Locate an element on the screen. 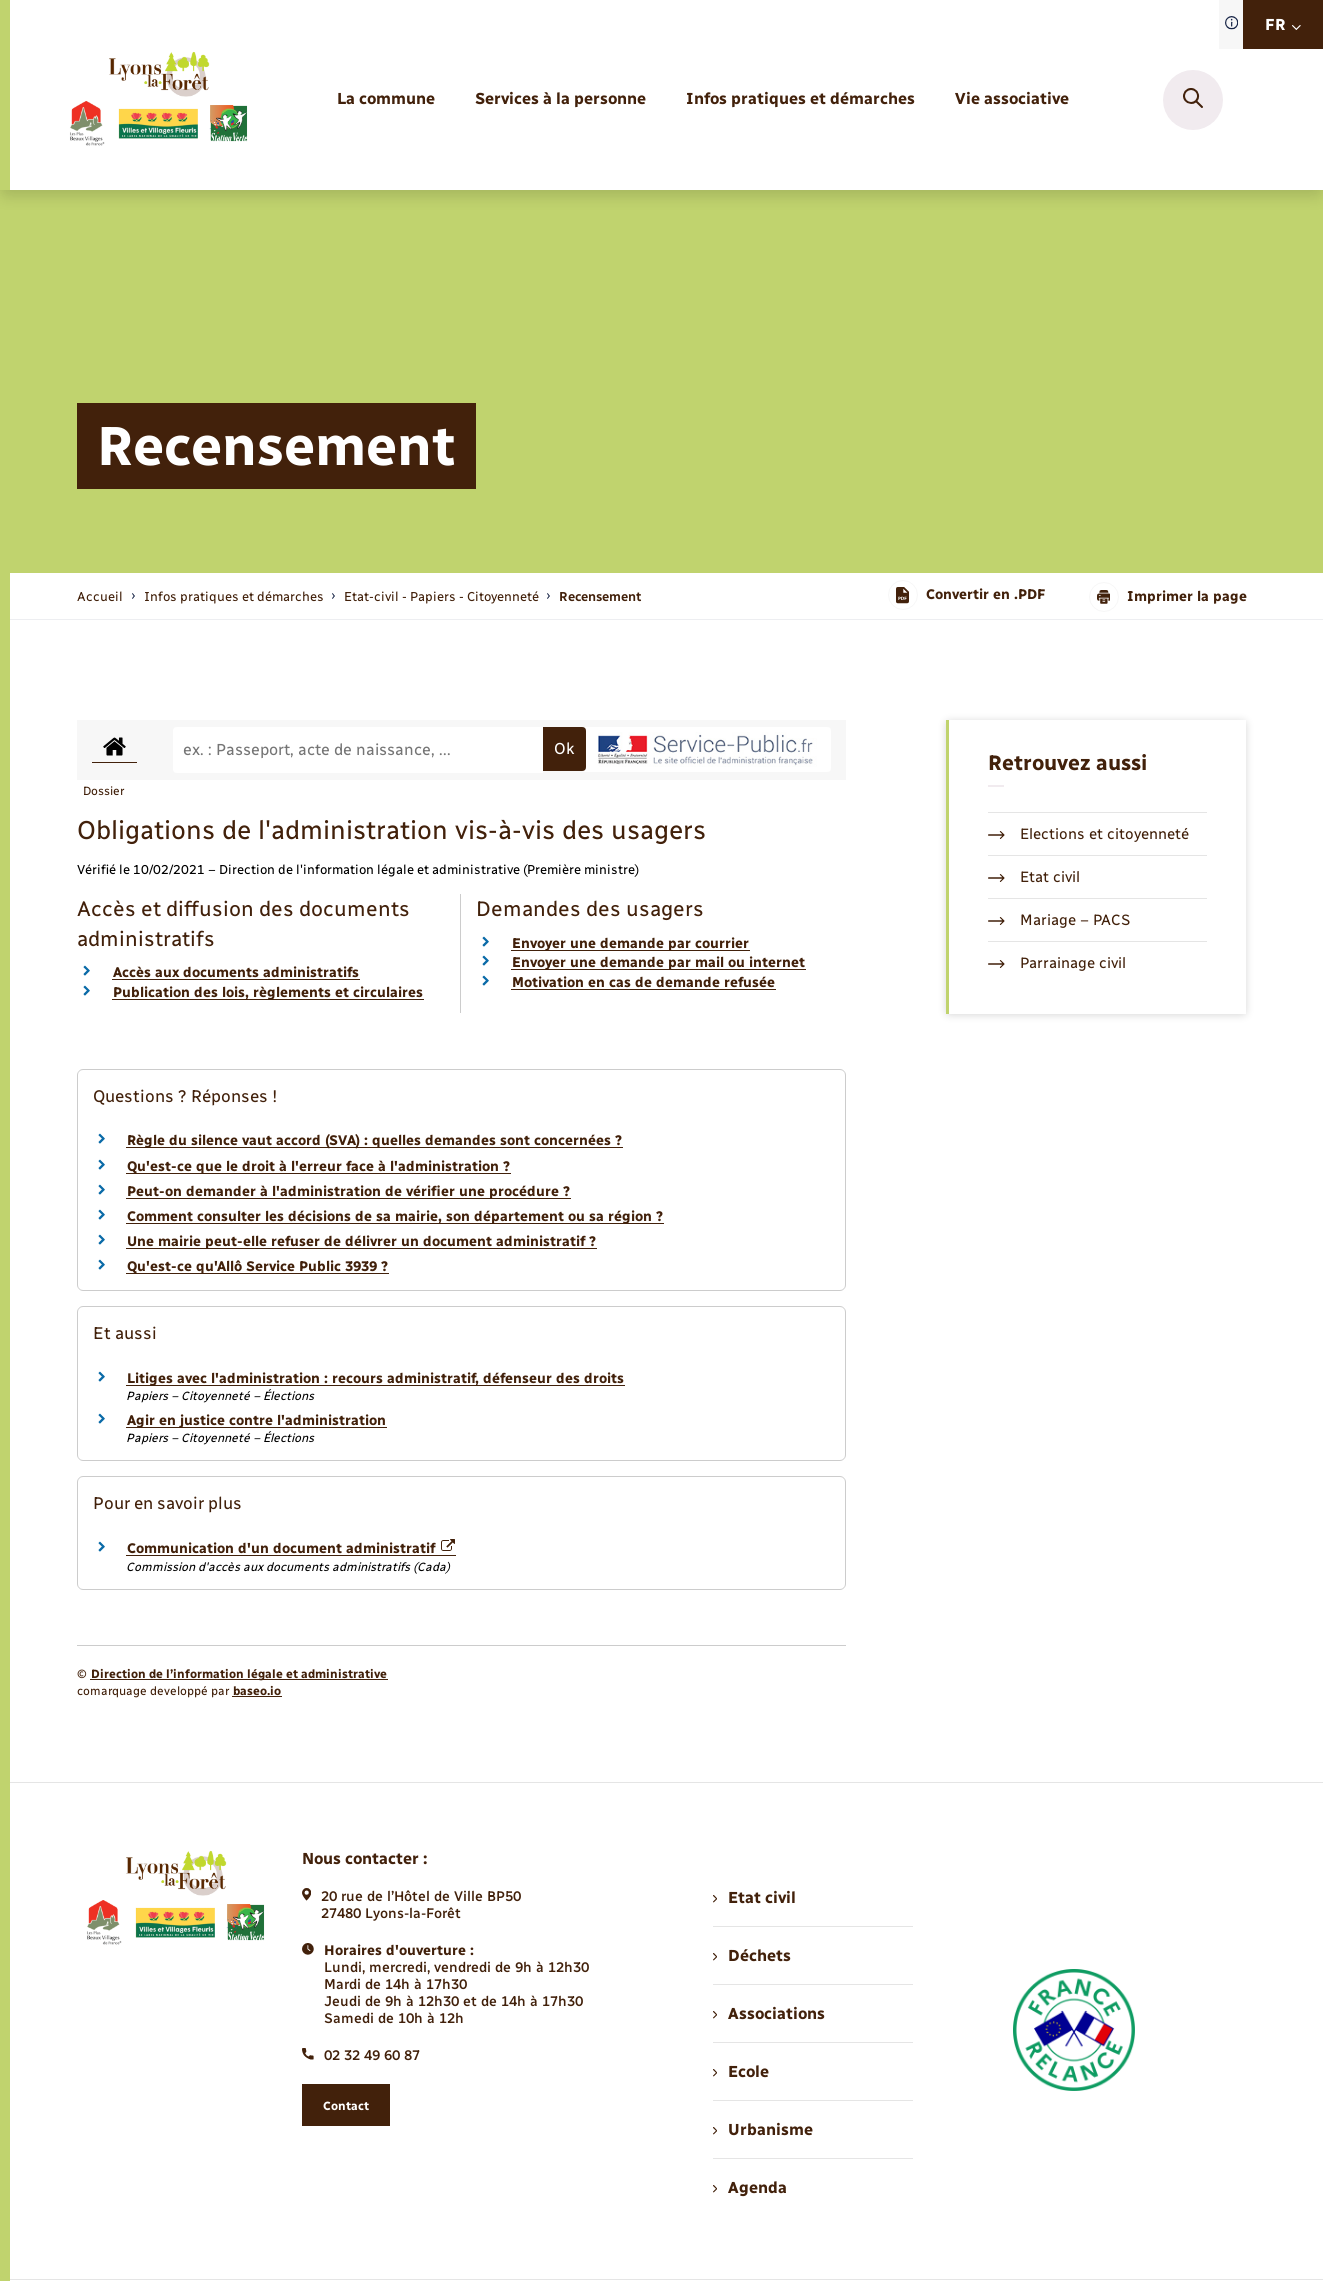 This screenshot has height=2281, width=1323. [page courante] is located at coordinates (600, 596).